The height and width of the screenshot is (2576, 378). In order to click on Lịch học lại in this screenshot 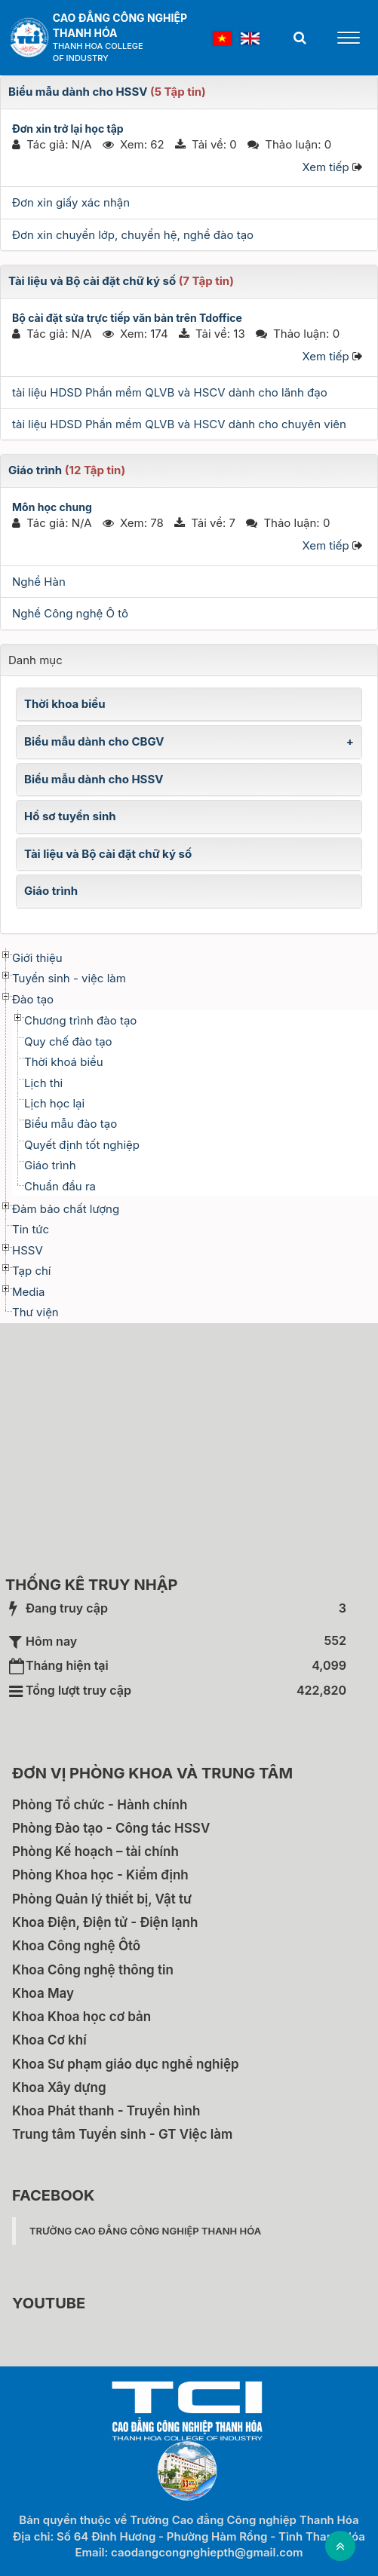, I will do `click(54, 1103)`.